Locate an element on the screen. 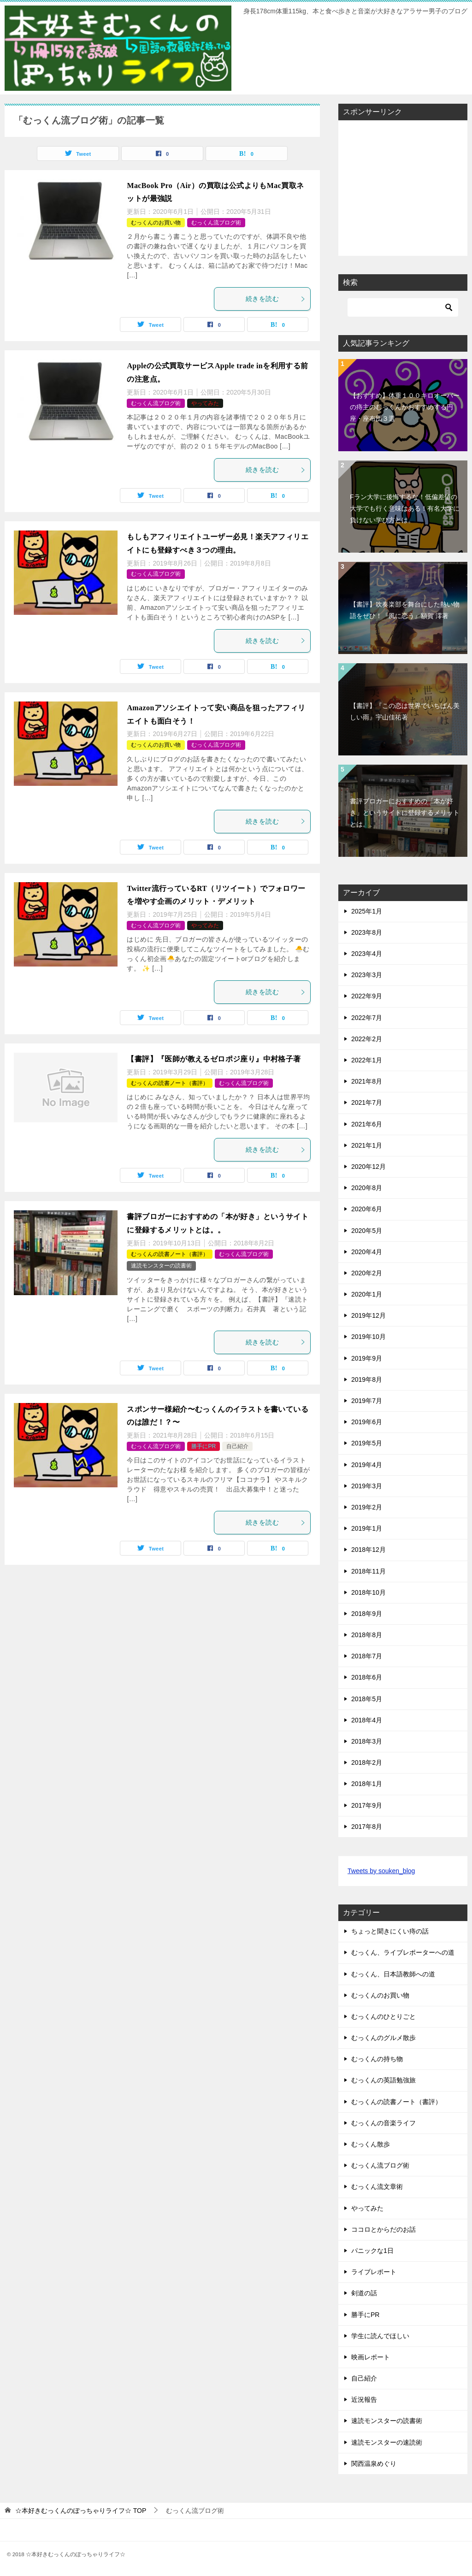  むっくん流ブログ術 is located at coordinates (216, 222).